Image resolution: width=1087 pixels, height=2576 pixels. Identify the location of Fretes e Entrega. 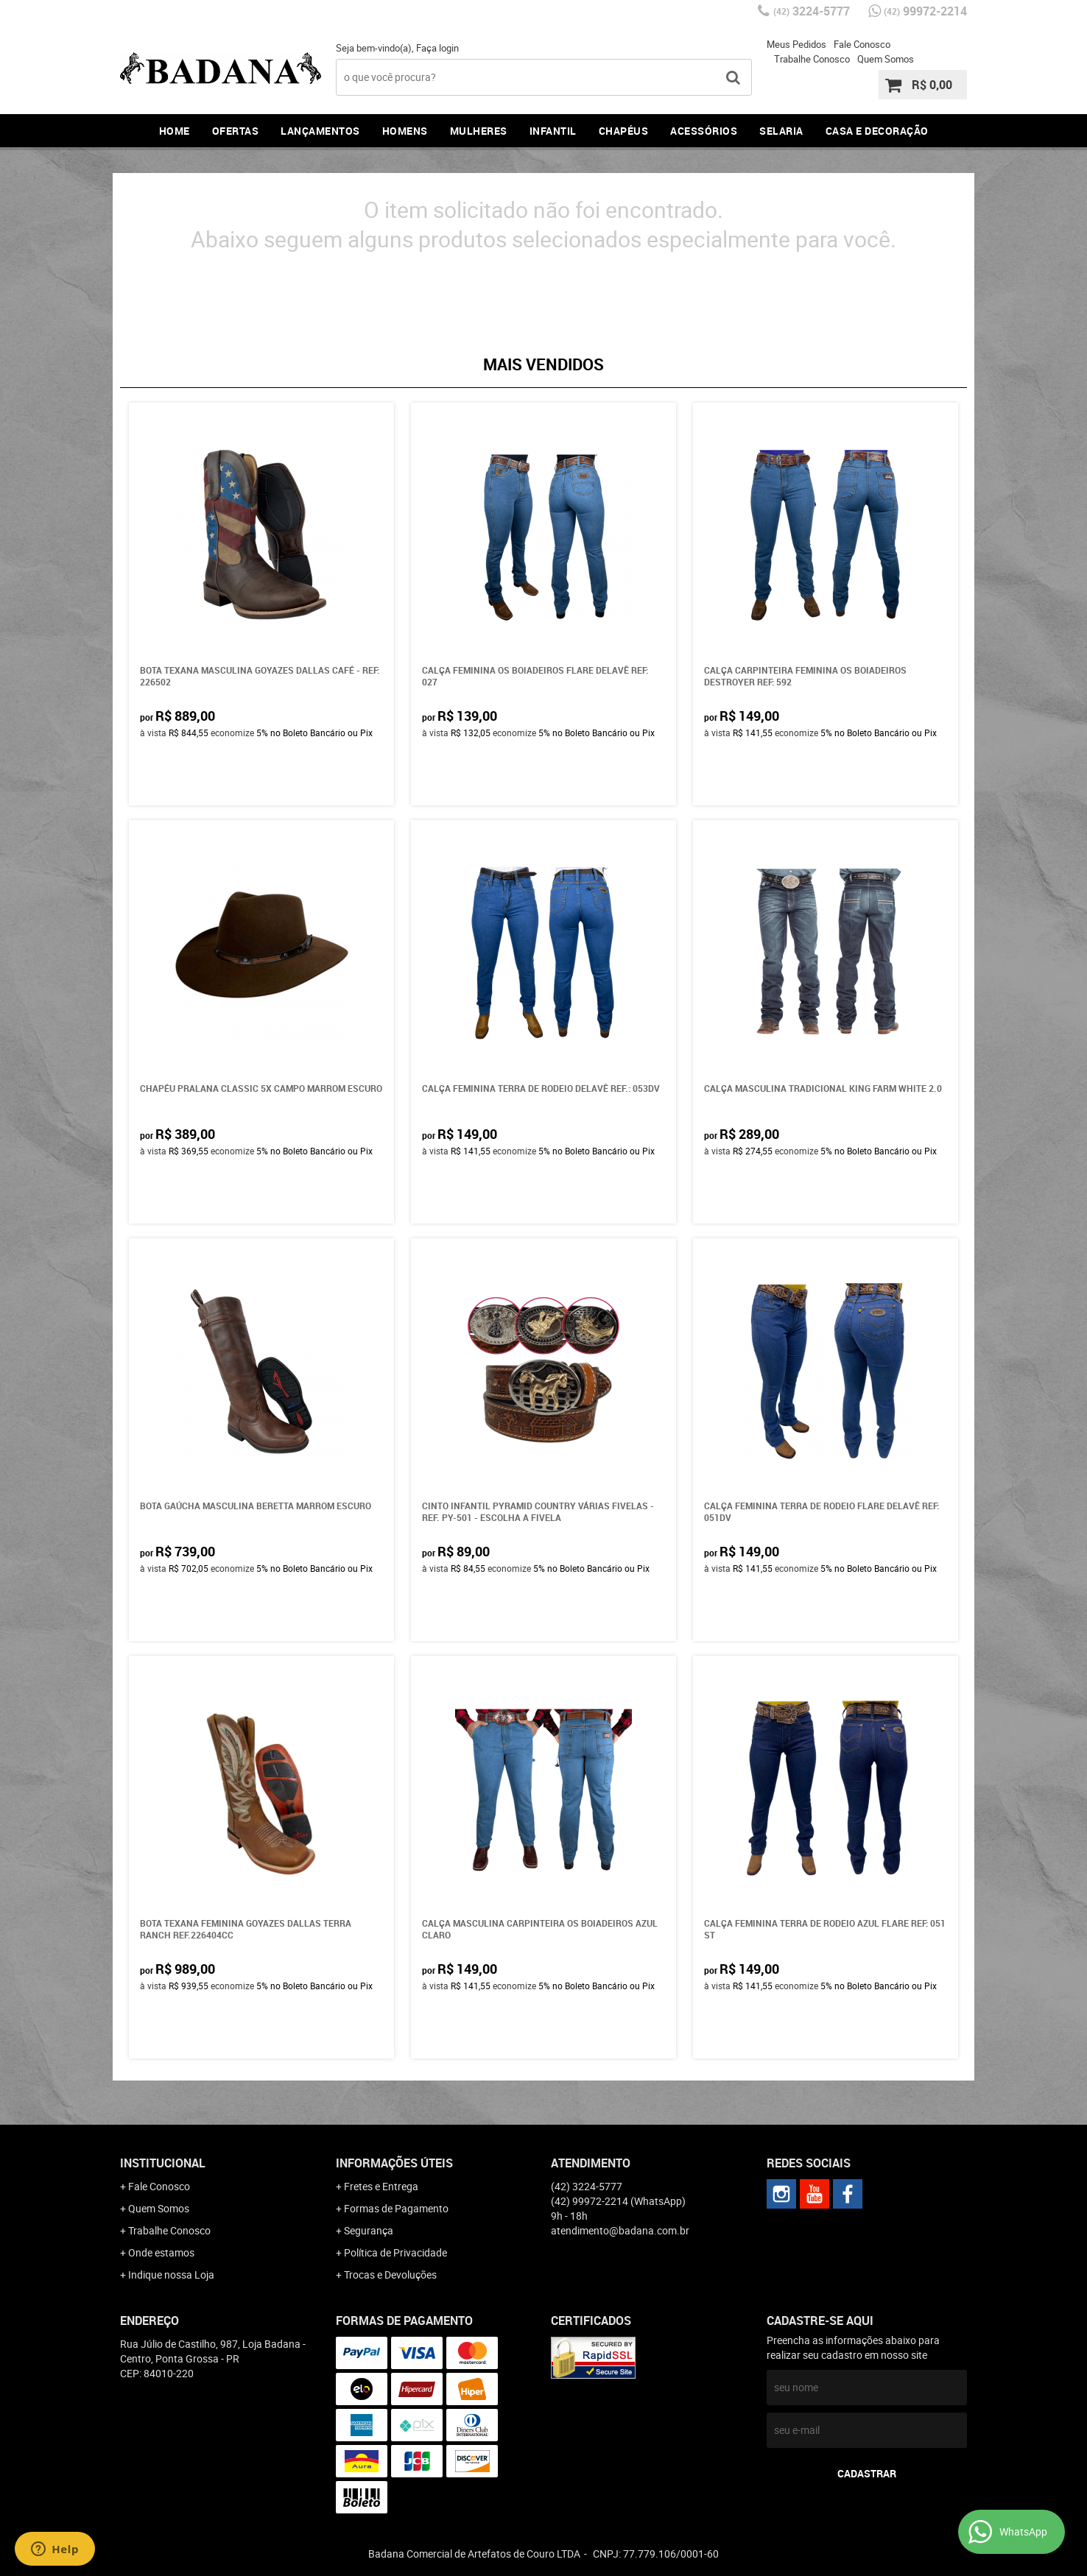
(381, 2186).